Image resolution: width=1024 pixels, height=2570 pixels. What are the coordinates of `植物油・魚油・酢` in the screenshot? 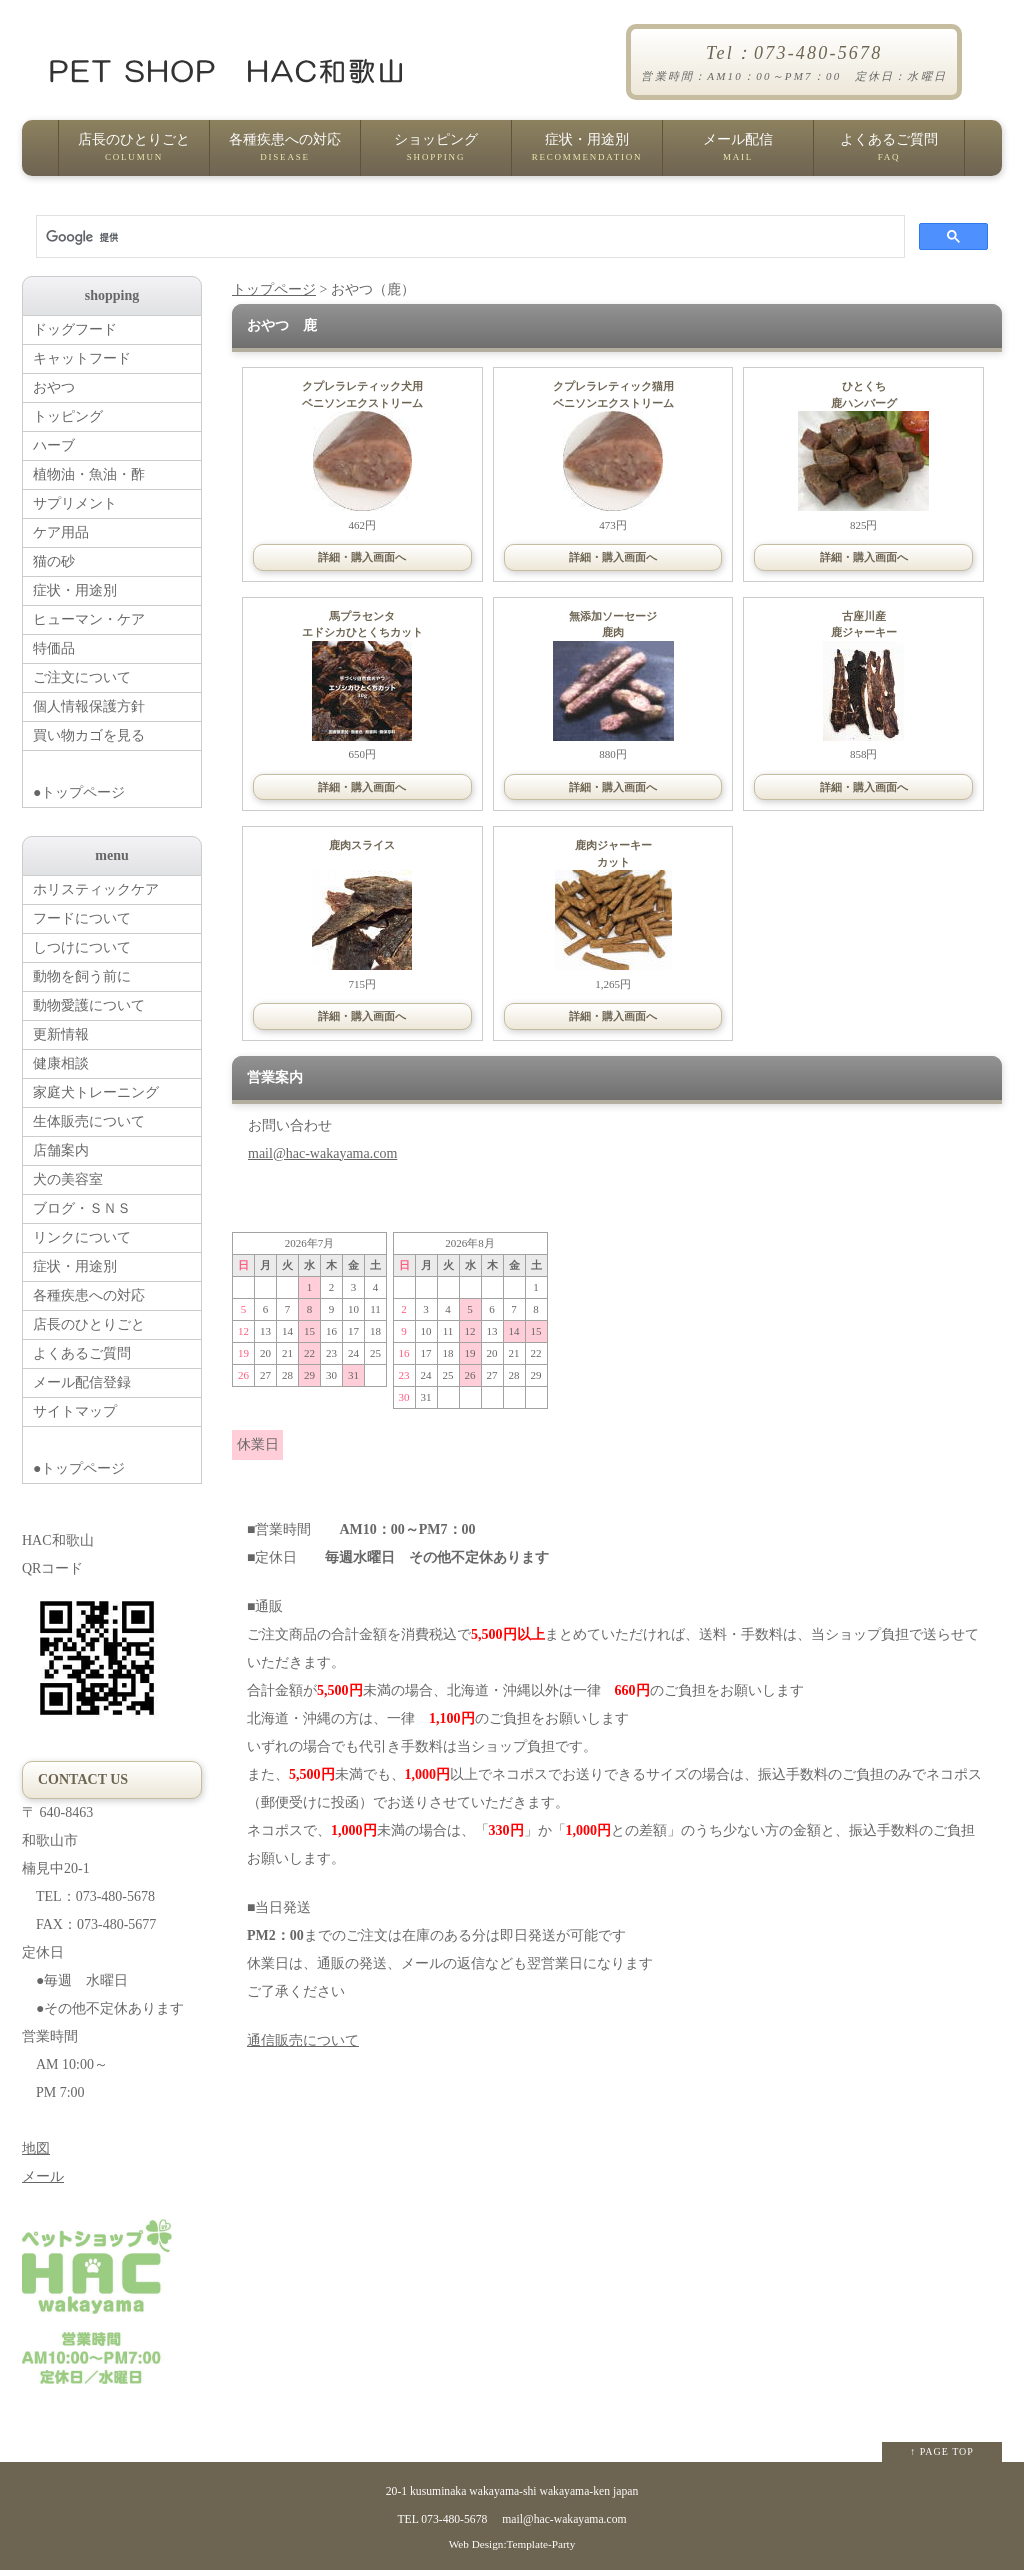 It's located at (89, 474).